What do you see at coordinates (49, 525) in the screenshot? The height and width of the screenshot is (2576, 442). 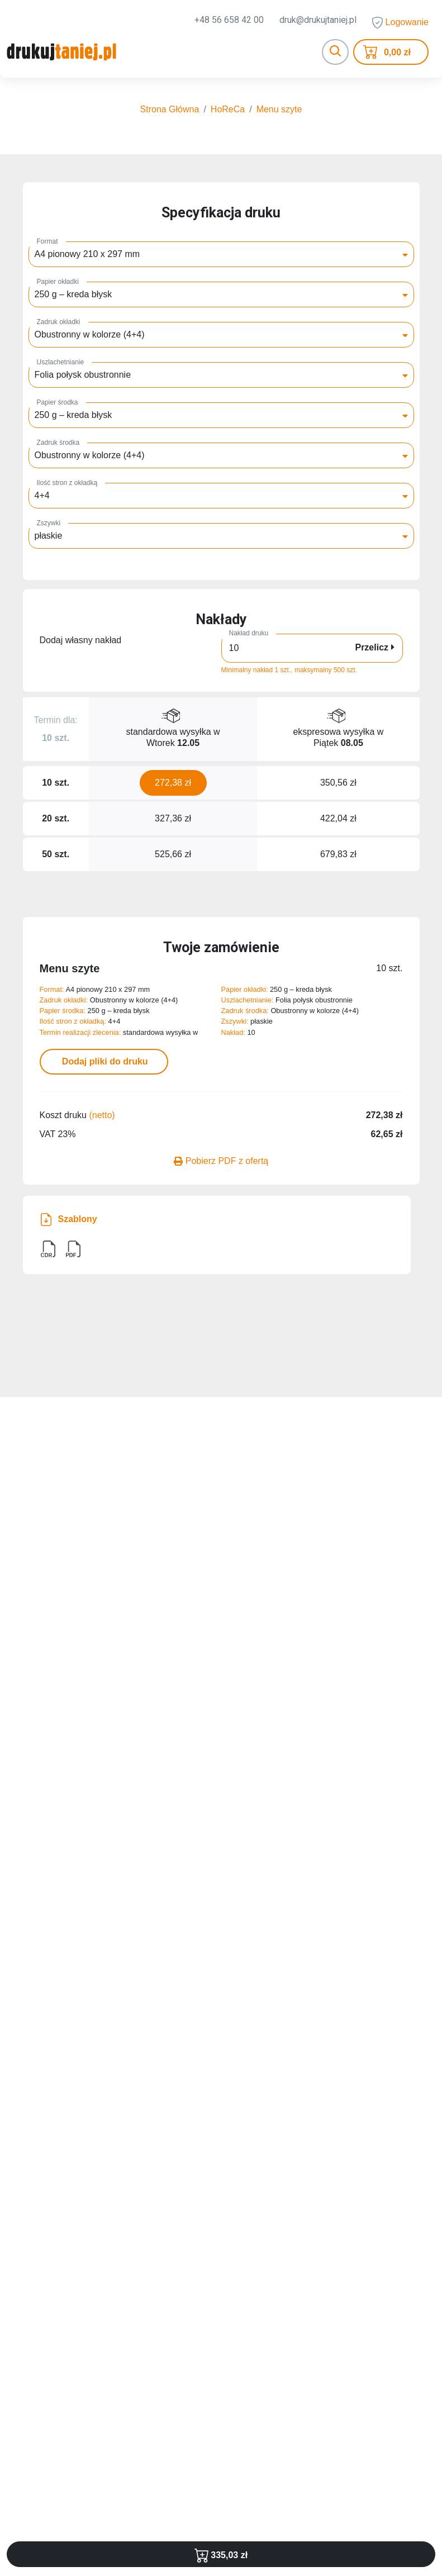 I see `Zszywki` at bounding box center [49, 525].